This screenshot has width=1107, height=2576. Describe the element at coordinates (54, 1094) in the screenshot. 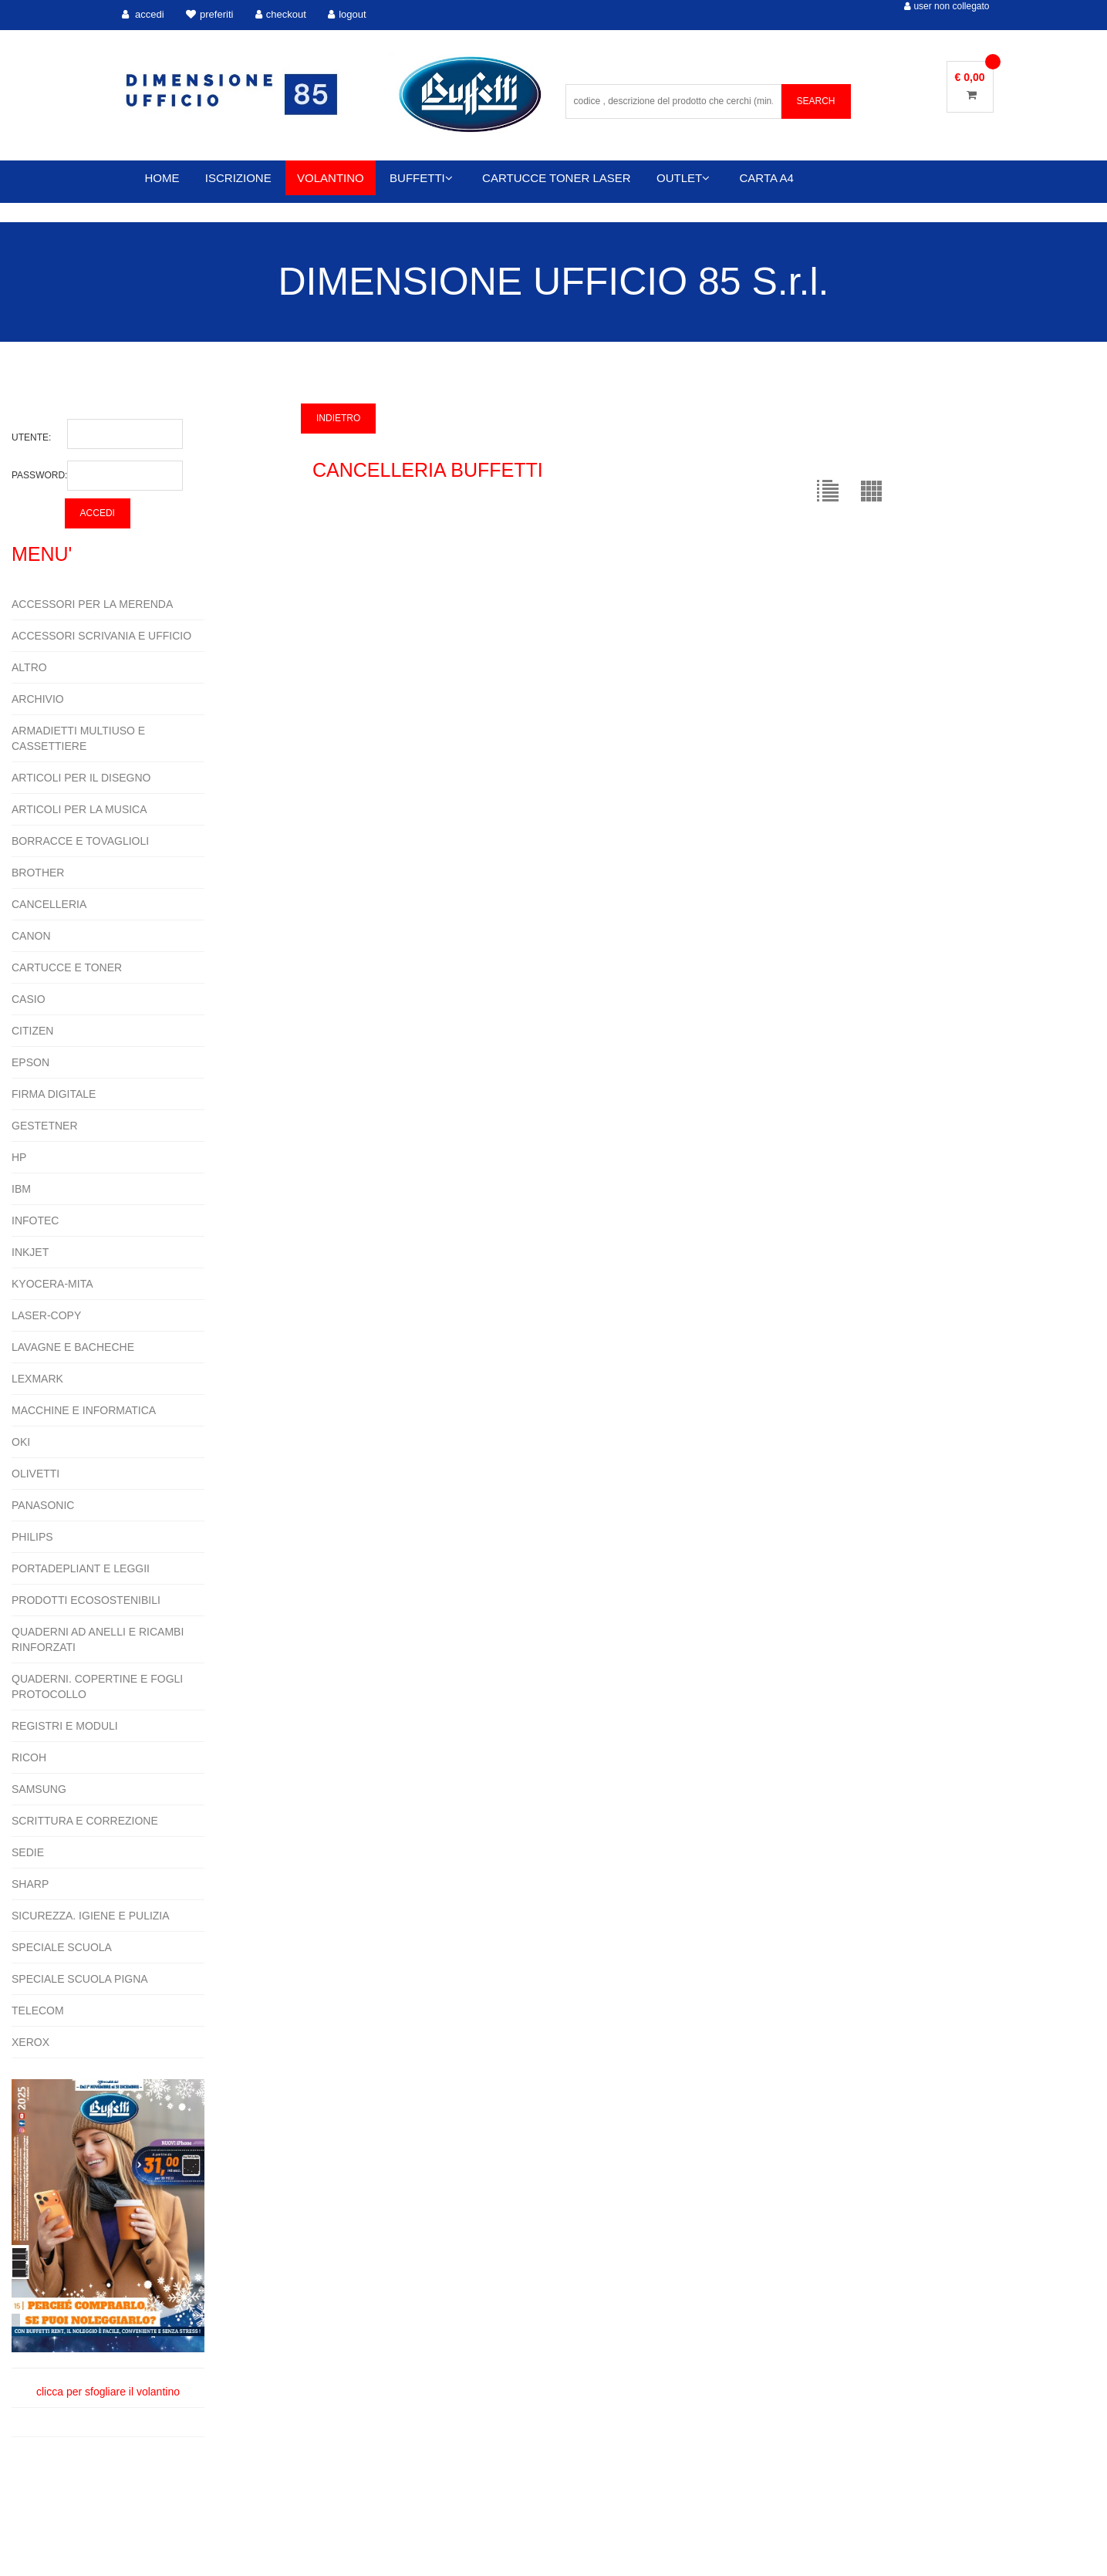

I see `FIRMA DIGITALE` at that location.